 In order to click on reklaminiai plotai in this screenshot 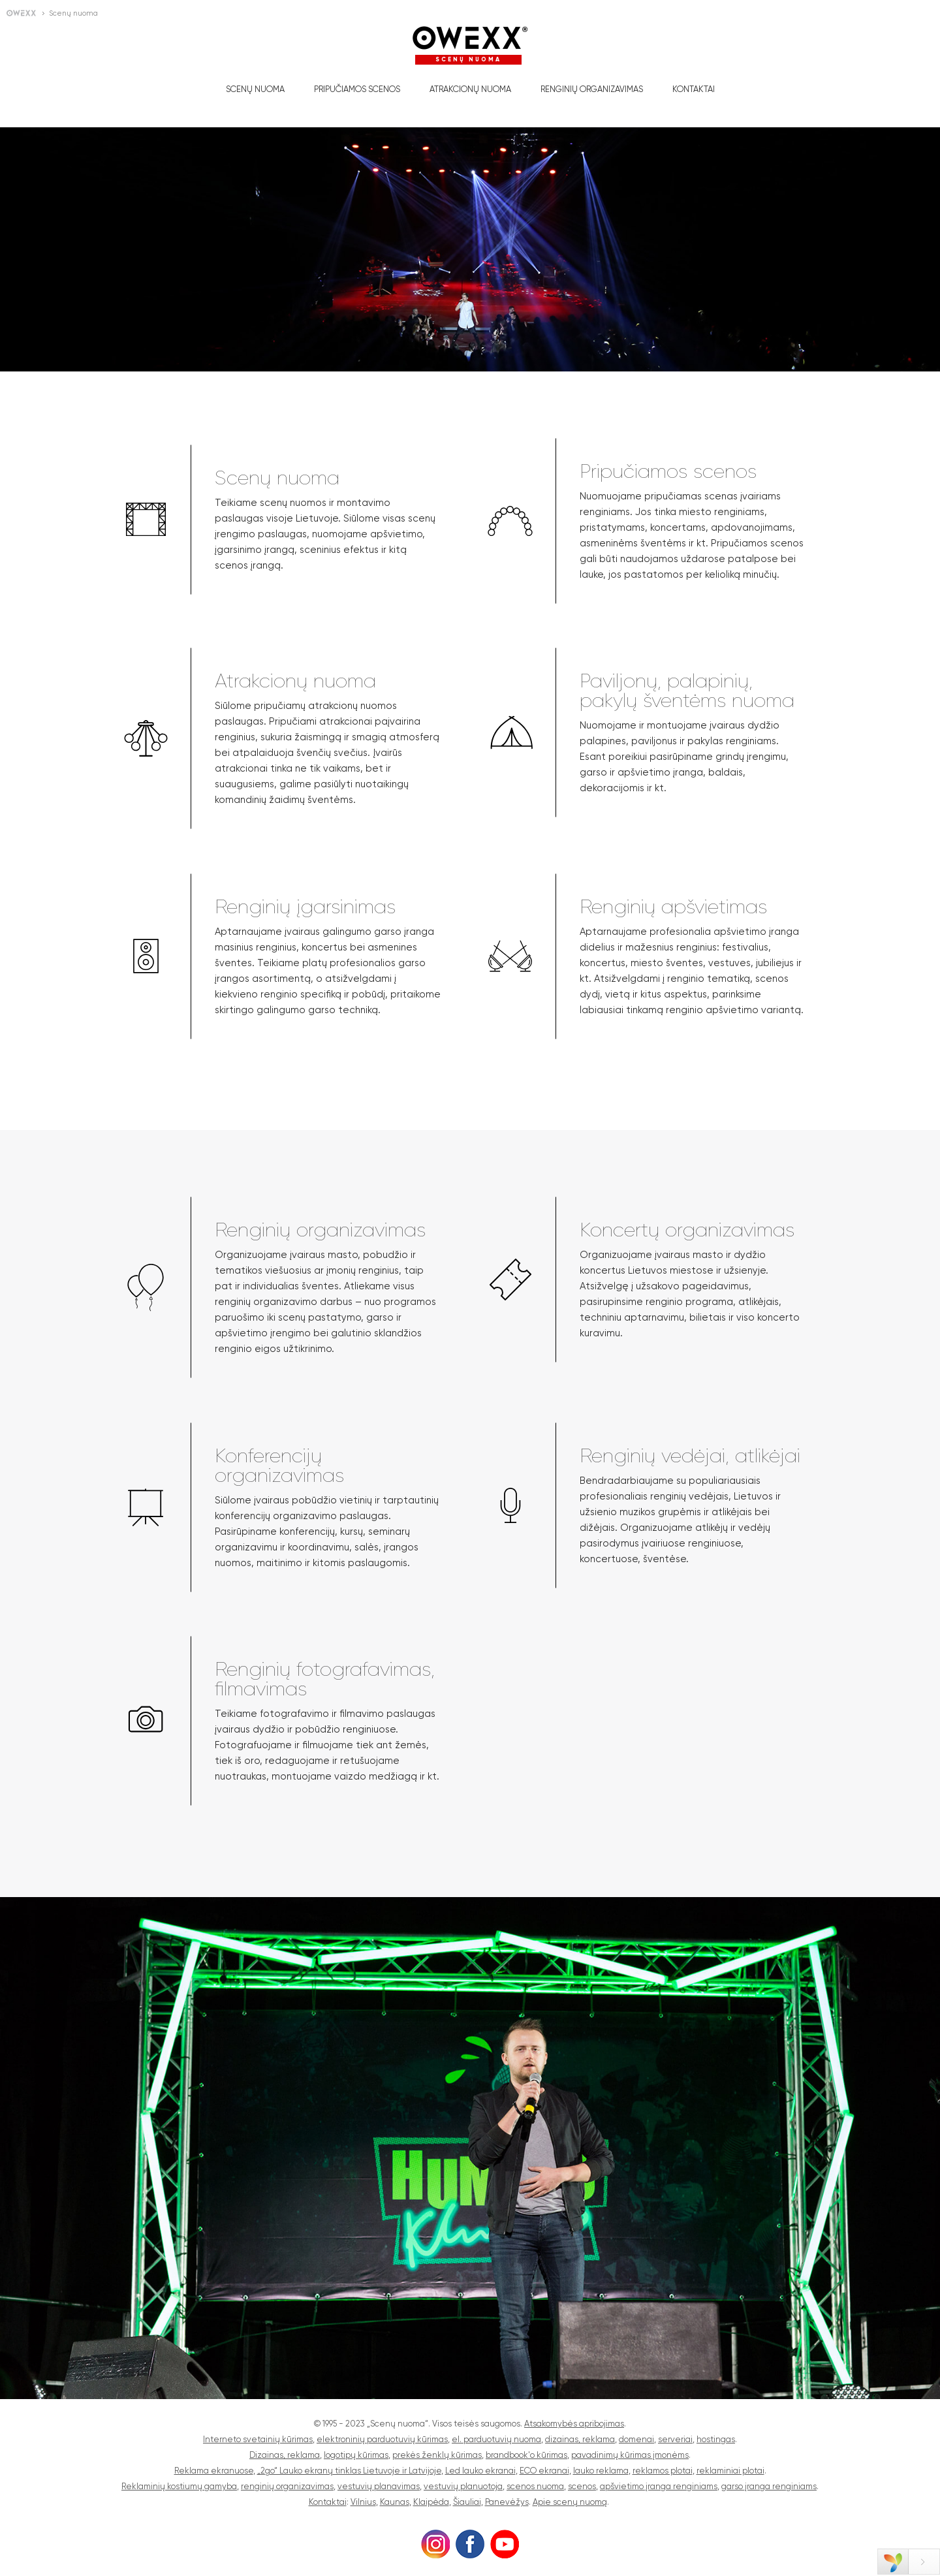, I will do `click(730, 2470)`.